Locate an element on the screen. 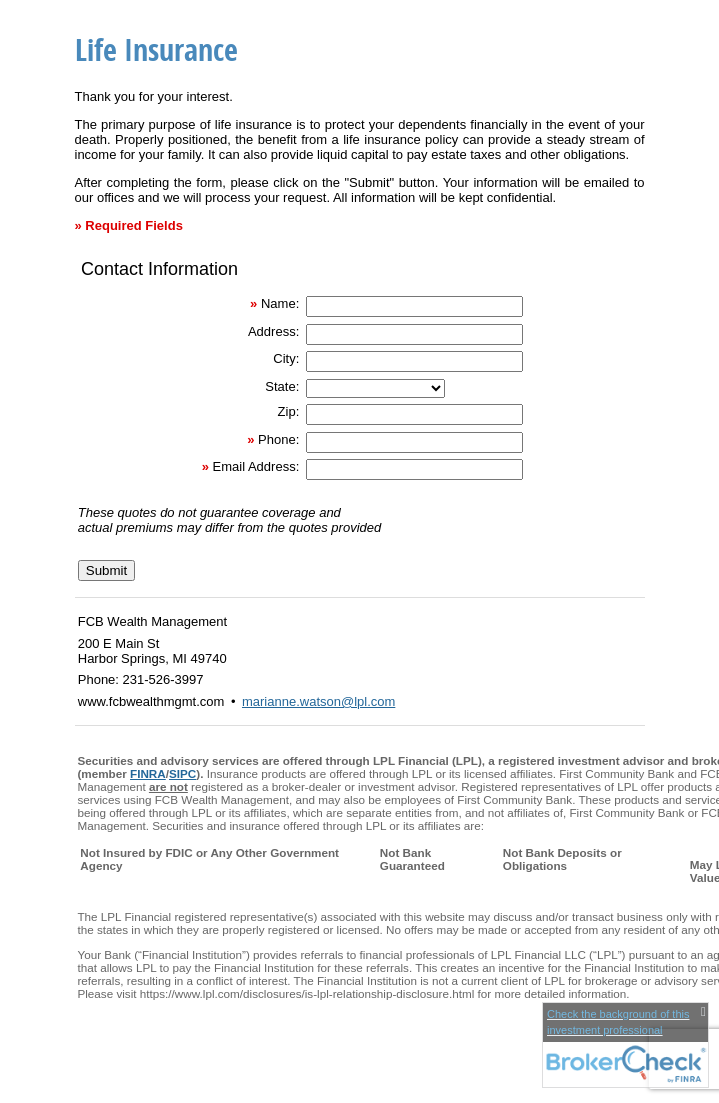 The width and height of the screenshot is (719, 1103). marianne.watson@lpl.com is located at coordinates (318, 701).